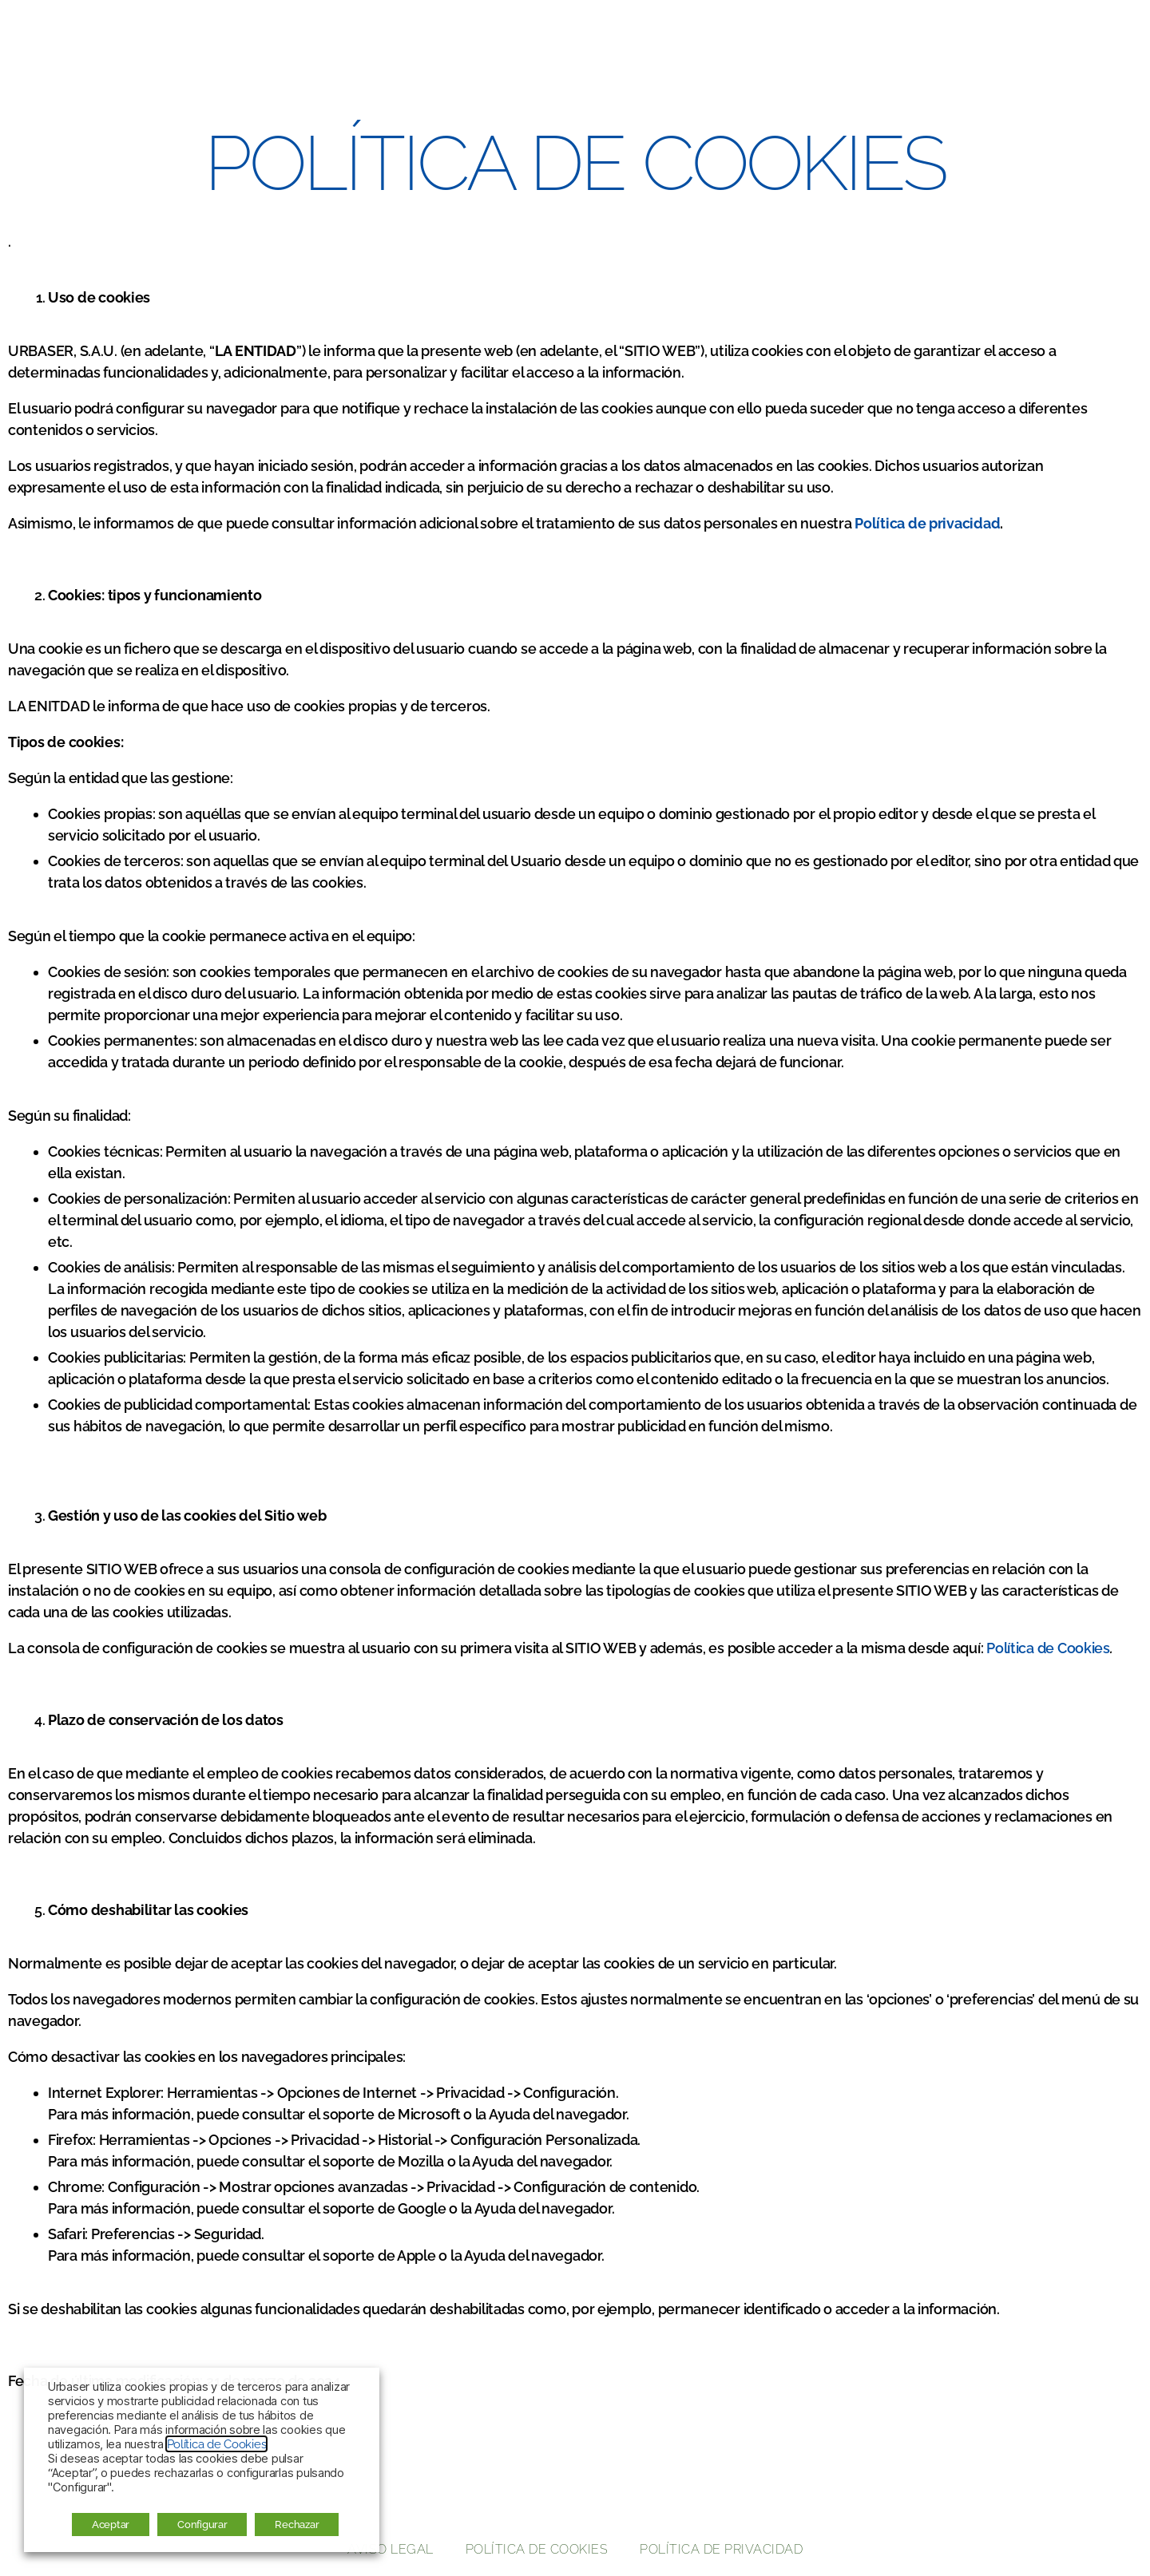 Image resolution: width=1150 pixels, height=2576 pixels. I want to click on Política de Cookies, so click(1048, 1648).